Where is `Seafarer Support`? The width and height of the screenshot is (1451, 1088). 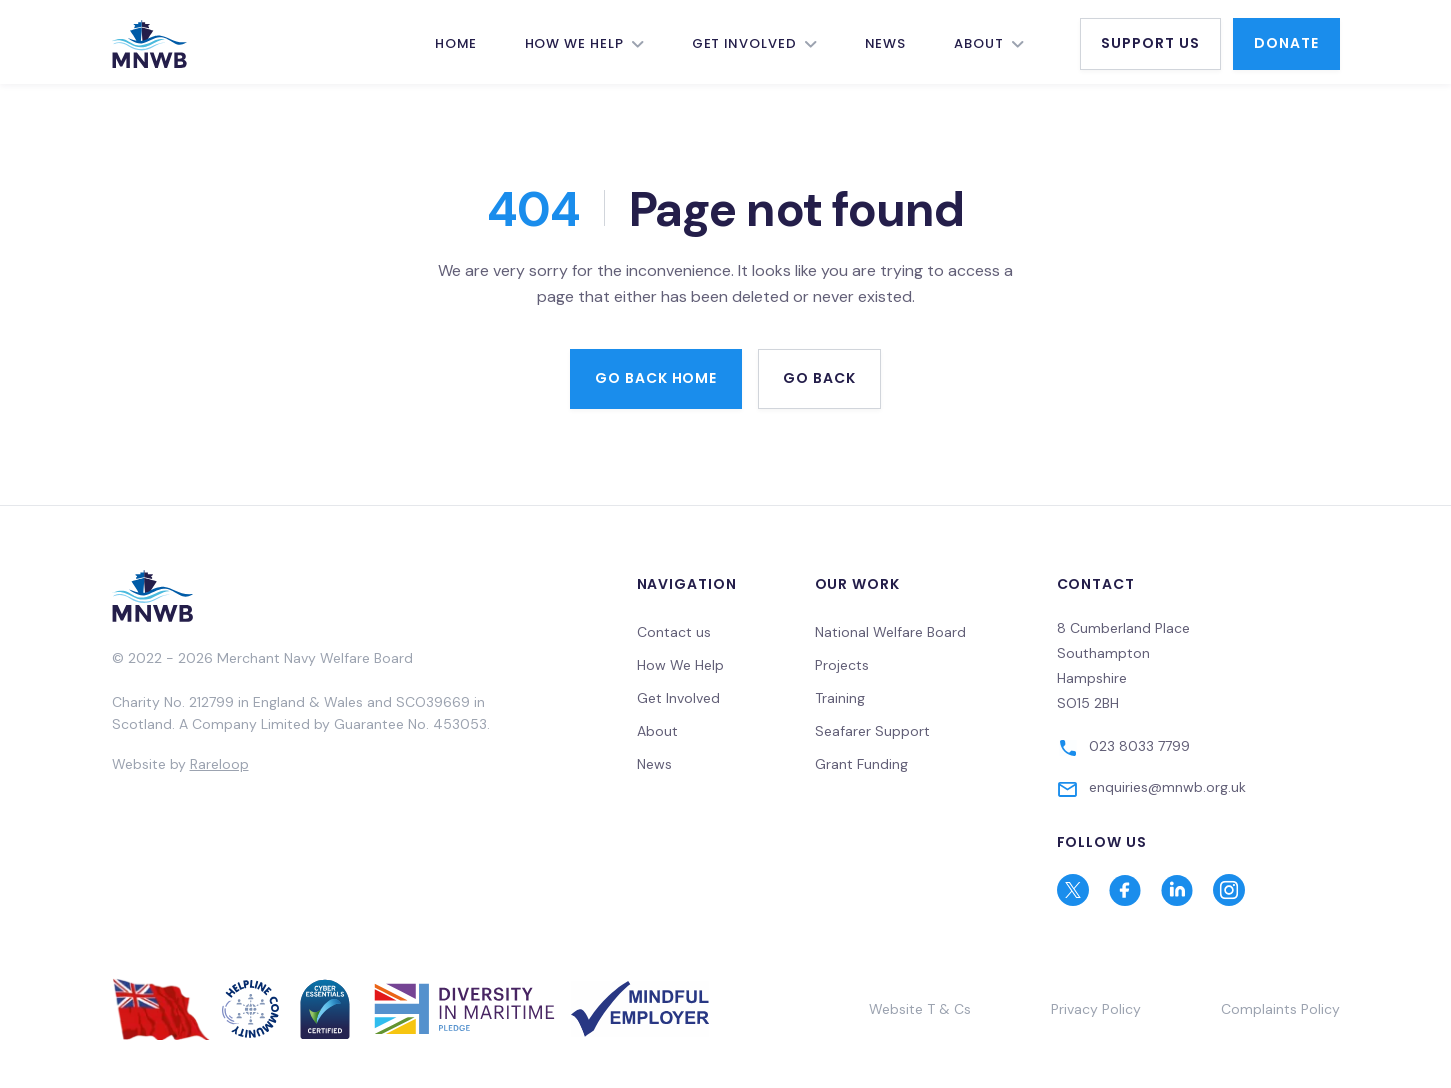
Seafarer Support is located at coordinates (872, 731).